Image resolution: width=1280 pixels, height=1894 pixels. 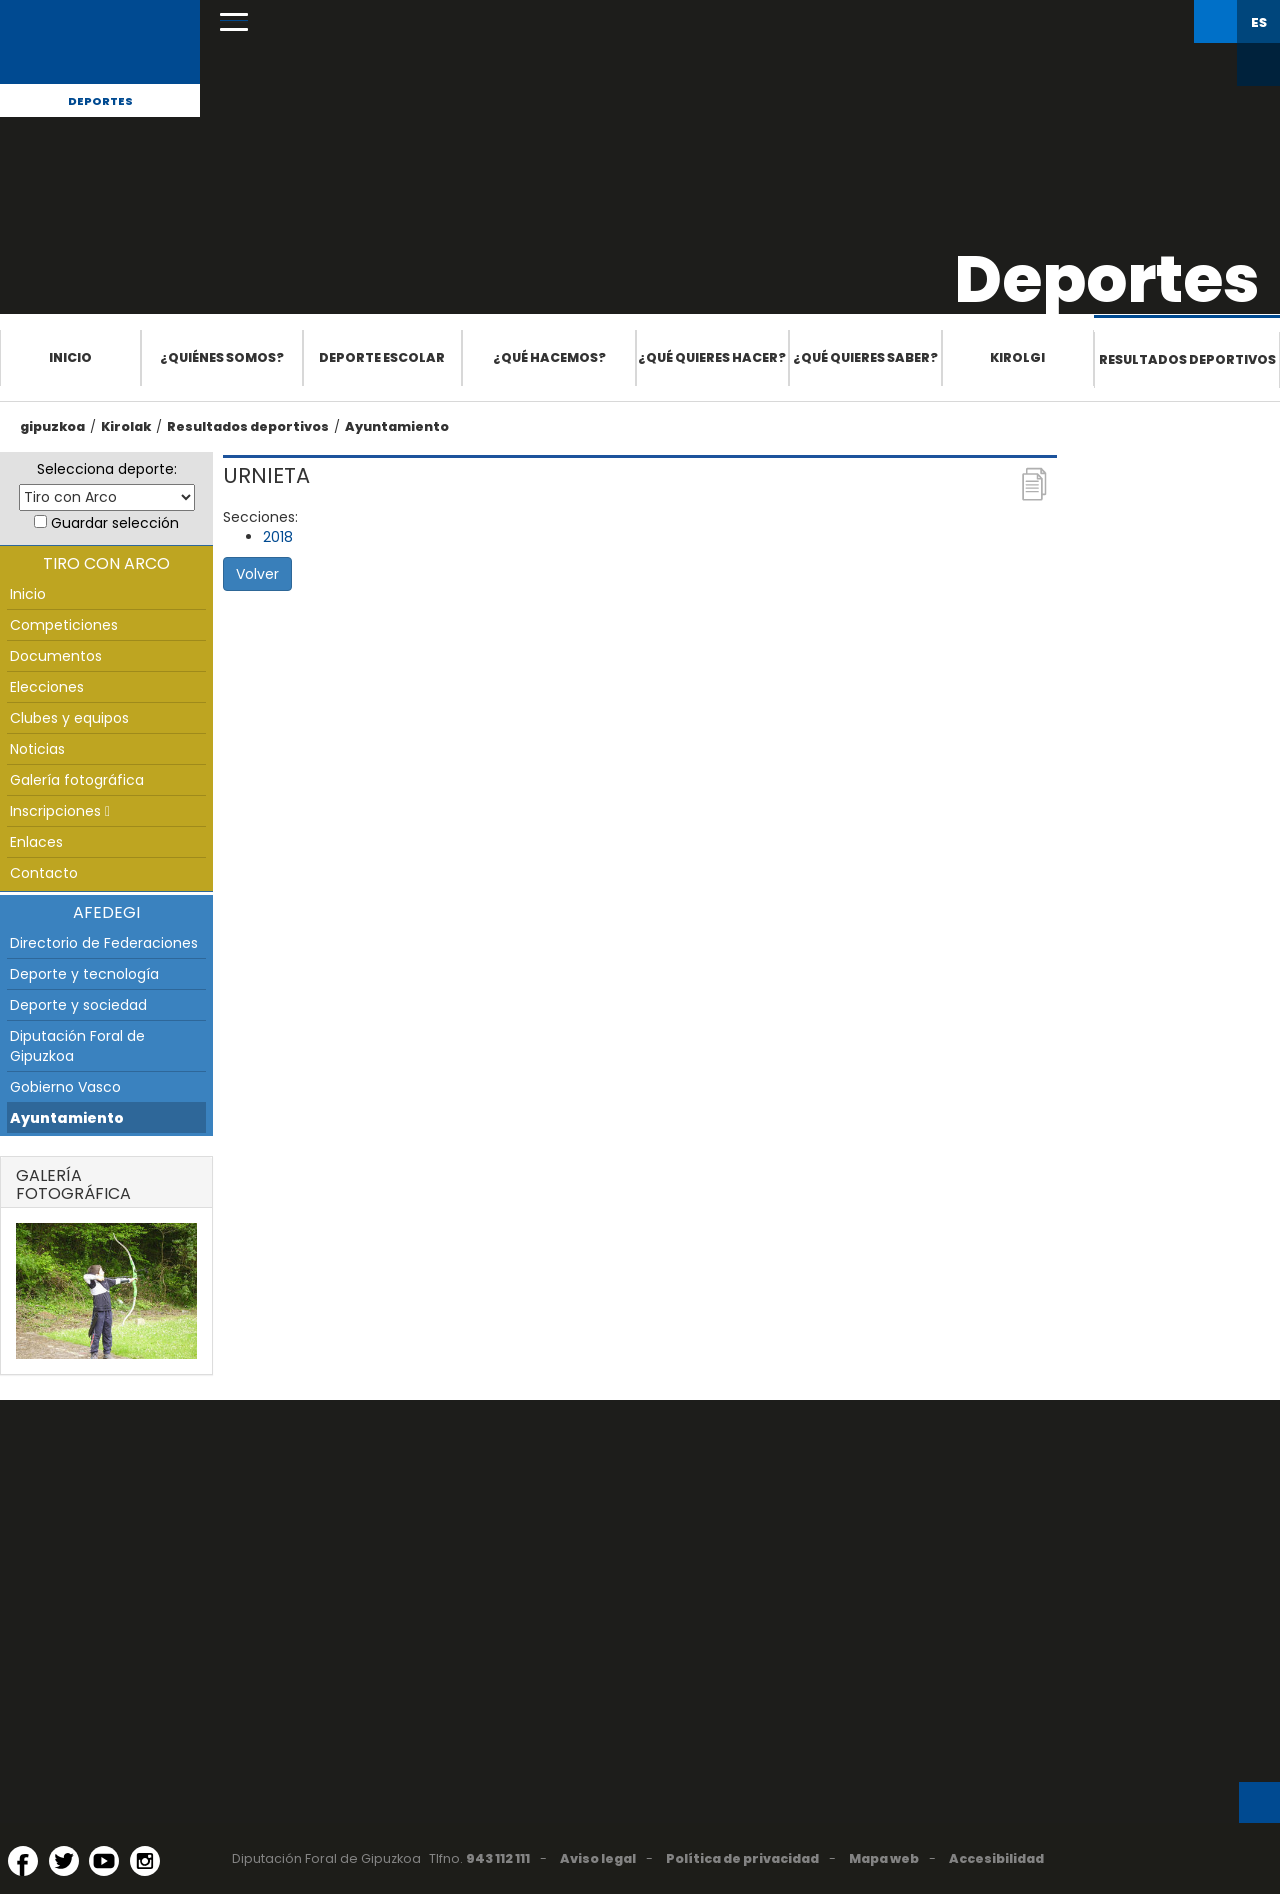 I want to click on Deporte escolar, so click(x=382, y=357).